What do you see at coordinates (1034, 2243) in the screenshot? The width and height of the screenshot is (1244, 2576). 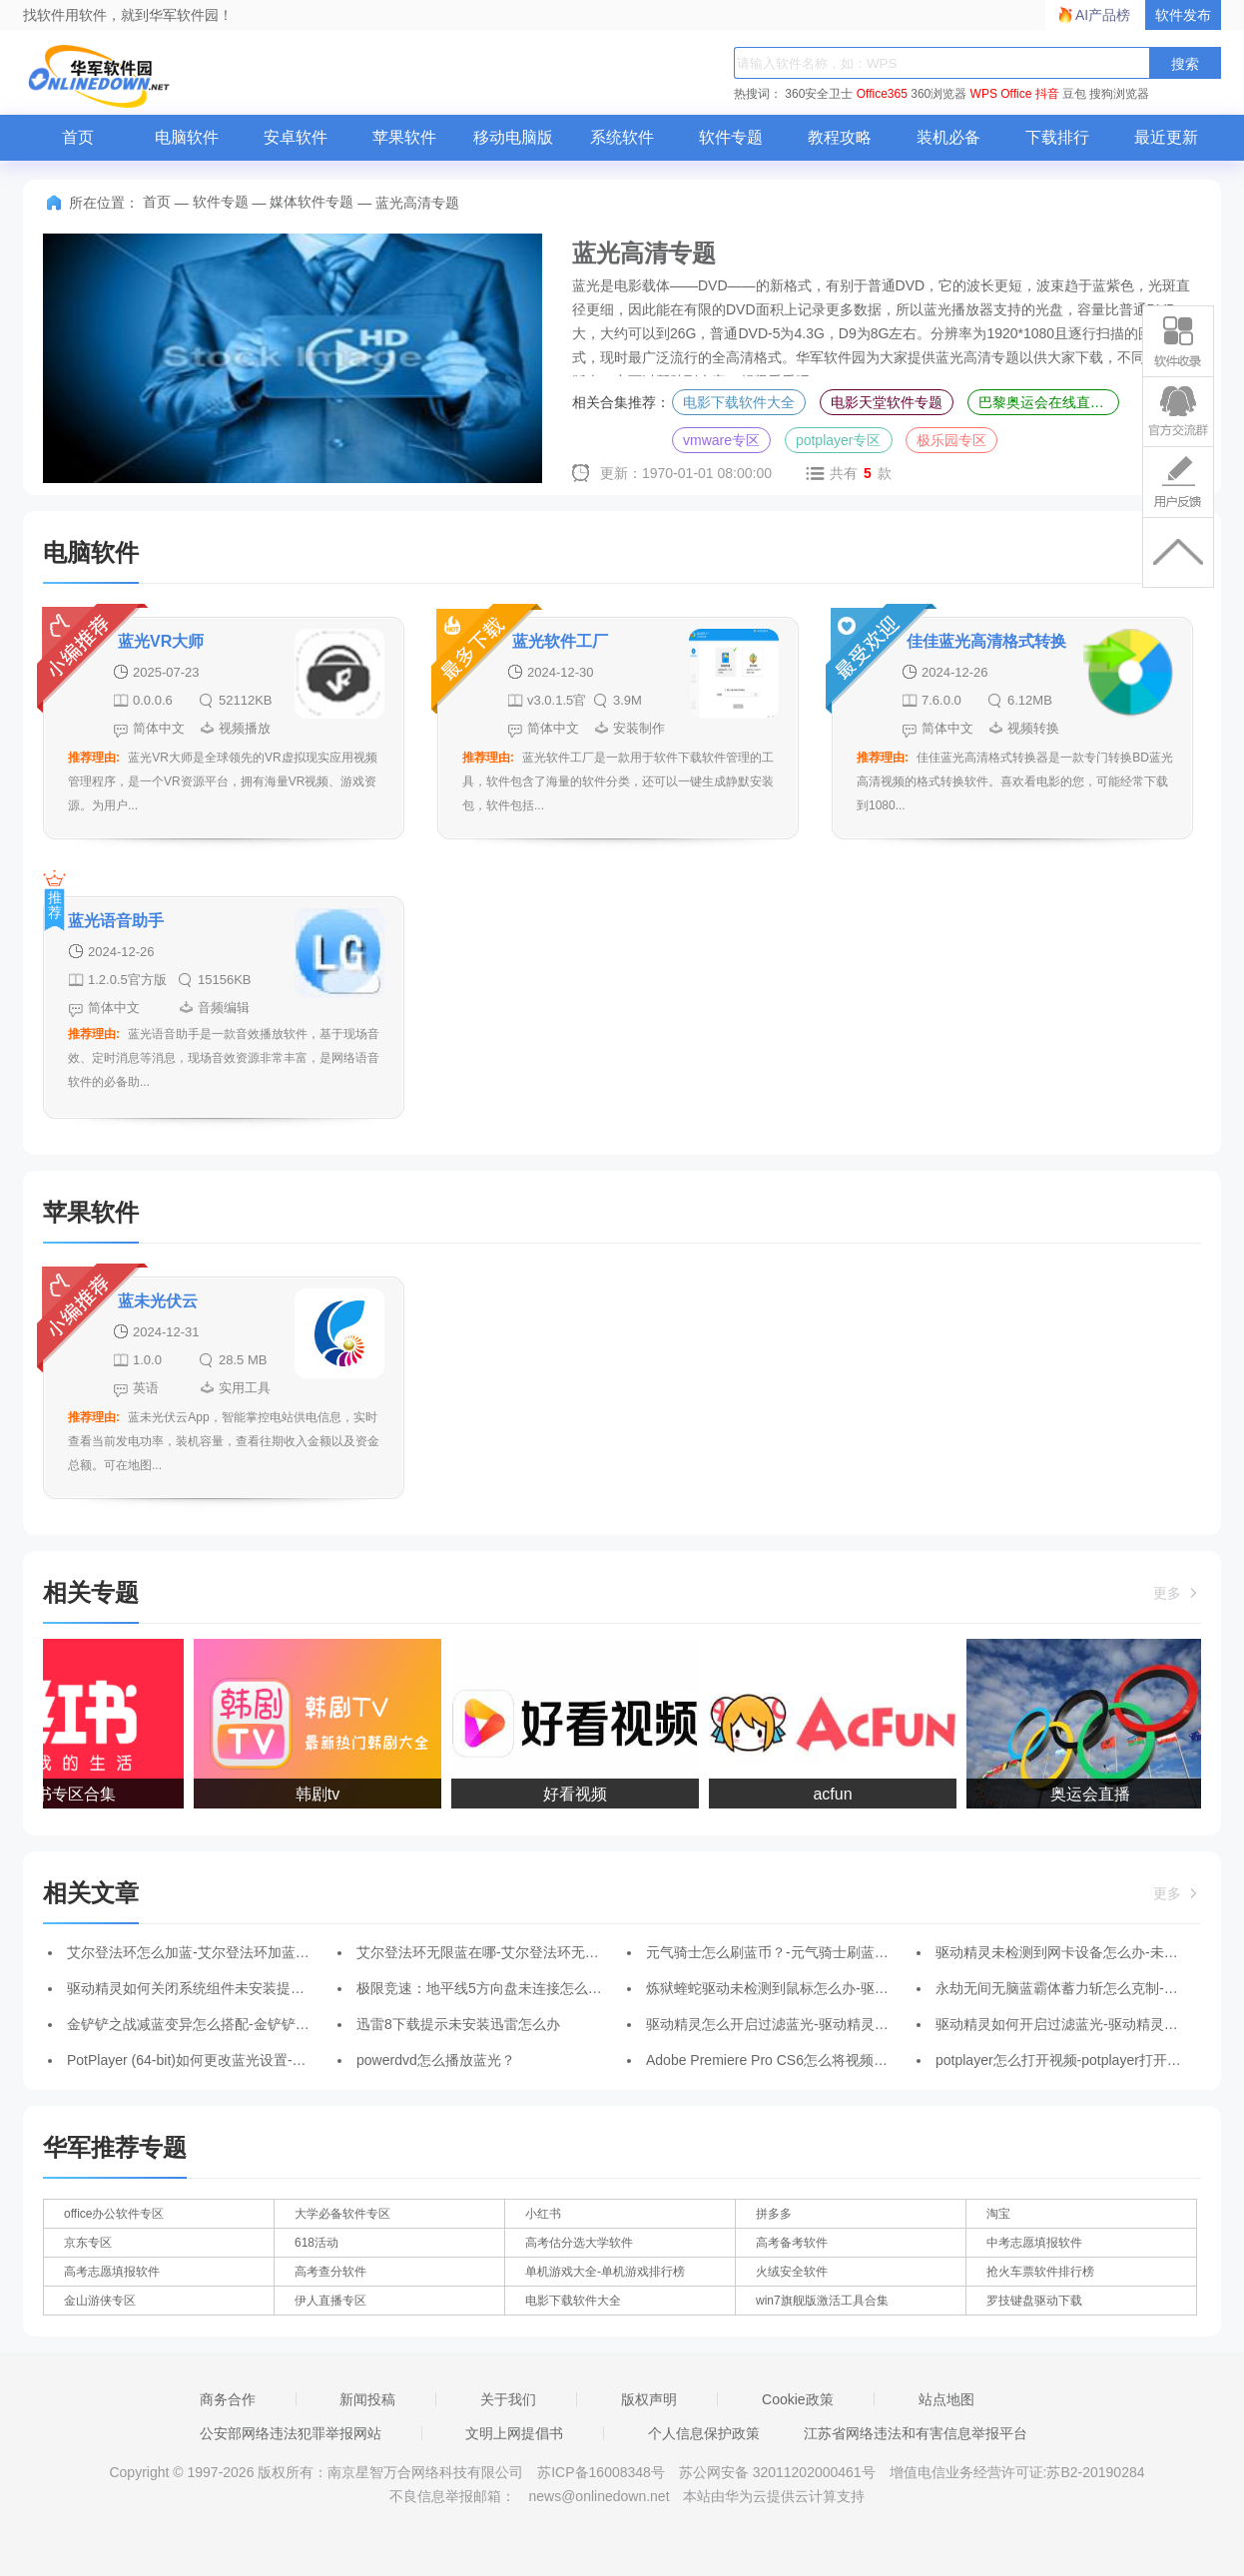 I see `中考志愿填报软件` at bounding box center [1034, 2243].